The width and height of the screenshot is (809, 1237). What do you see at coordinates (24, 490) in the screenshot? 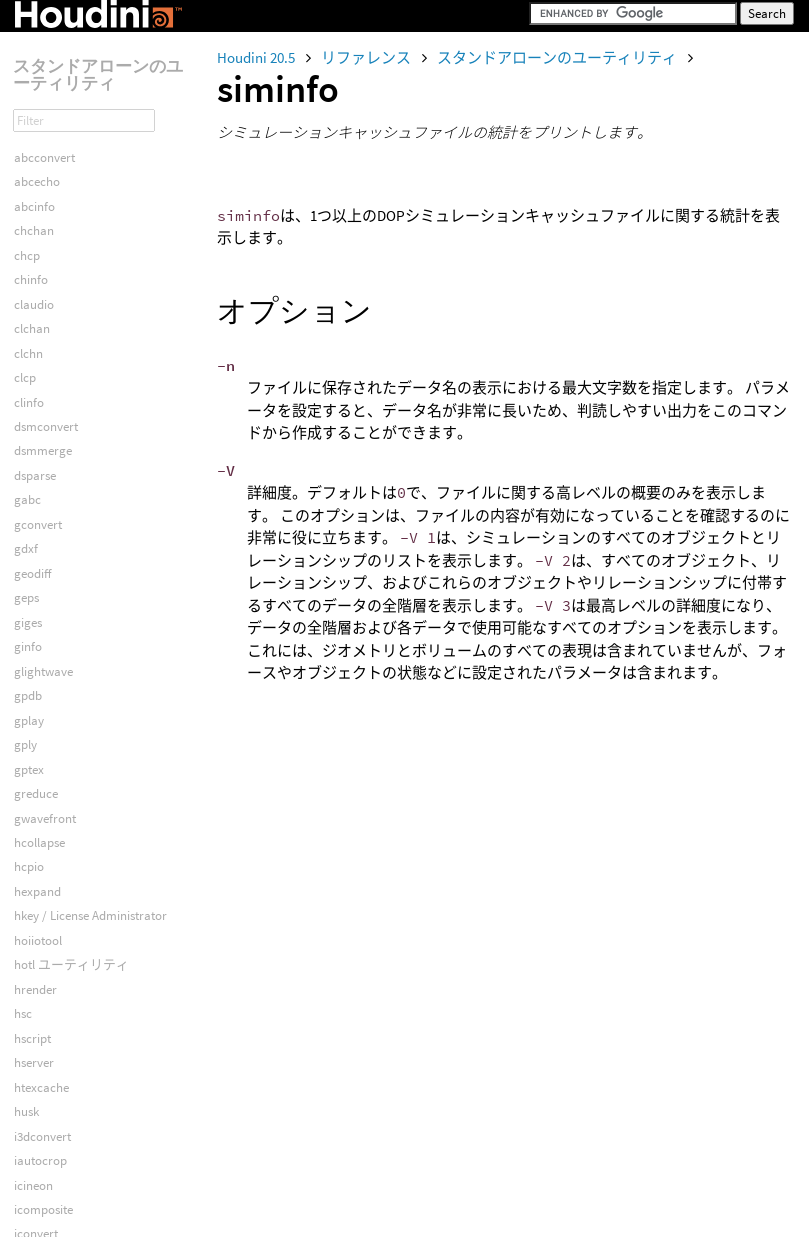
I see `idiff` at bounding box center [24, 490].